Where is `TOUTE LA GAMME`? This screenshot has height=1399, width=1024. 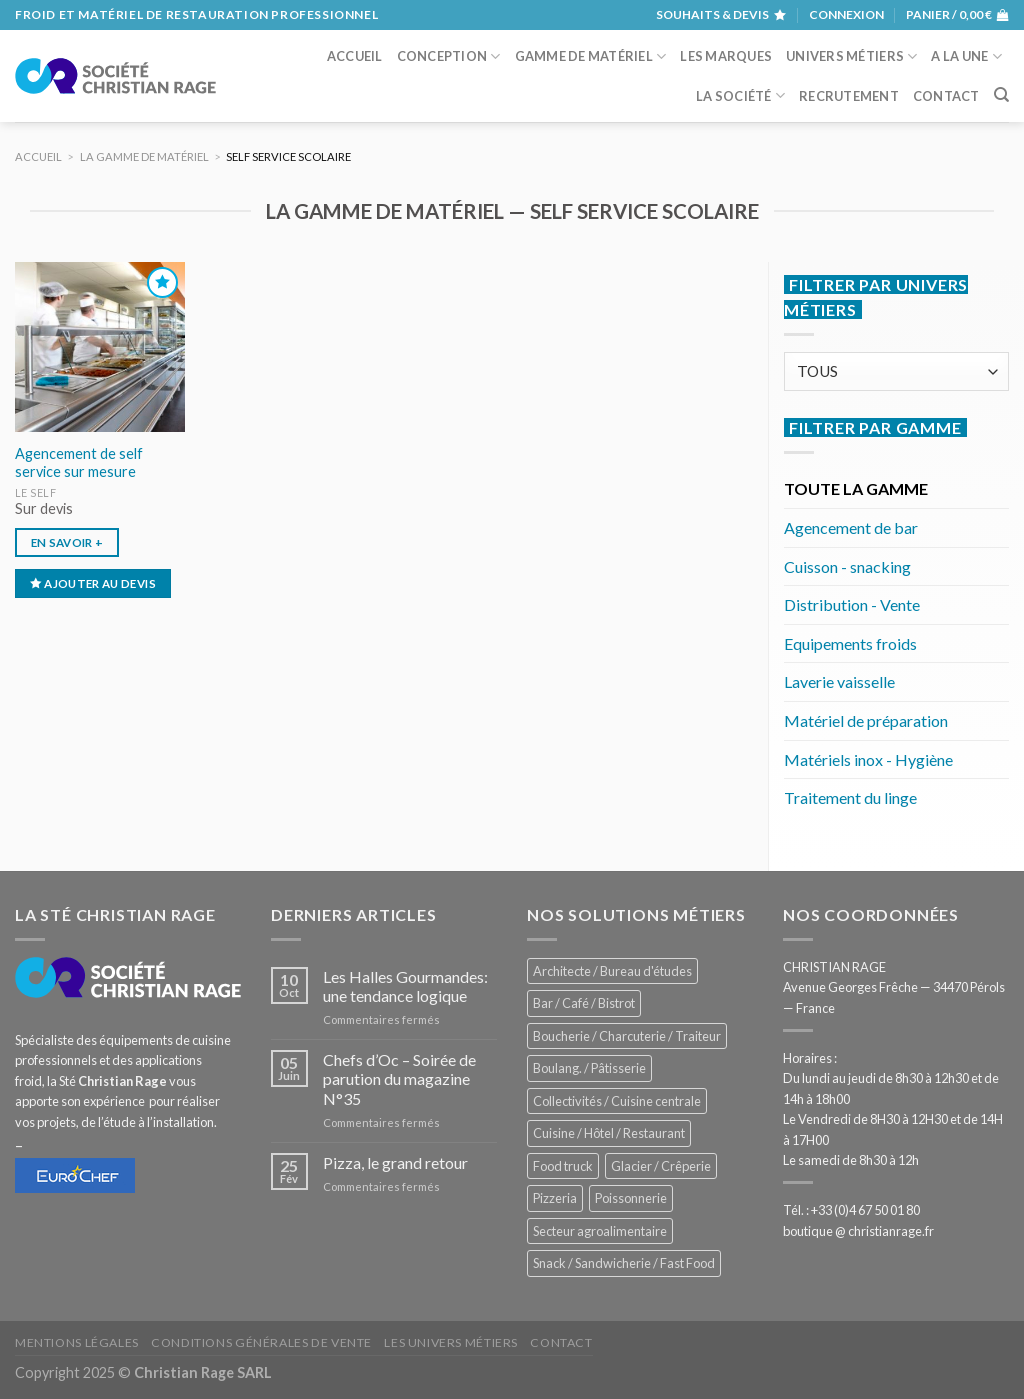
TOUTE LA GAMME is located at coordinates (856, 488).